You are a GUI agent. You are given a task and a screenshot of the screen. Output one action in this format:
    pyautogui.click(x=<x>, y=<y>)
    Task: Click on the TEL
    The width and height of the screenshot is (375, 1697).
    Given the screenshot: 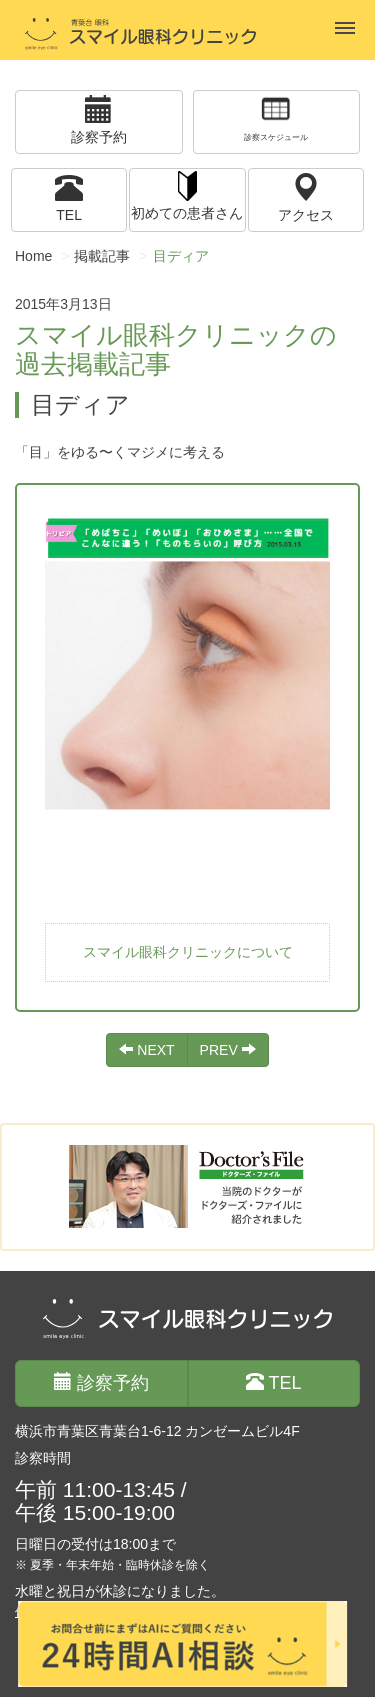 What is the action you would take?
    pyautogui.click(x=69, y=197)
    